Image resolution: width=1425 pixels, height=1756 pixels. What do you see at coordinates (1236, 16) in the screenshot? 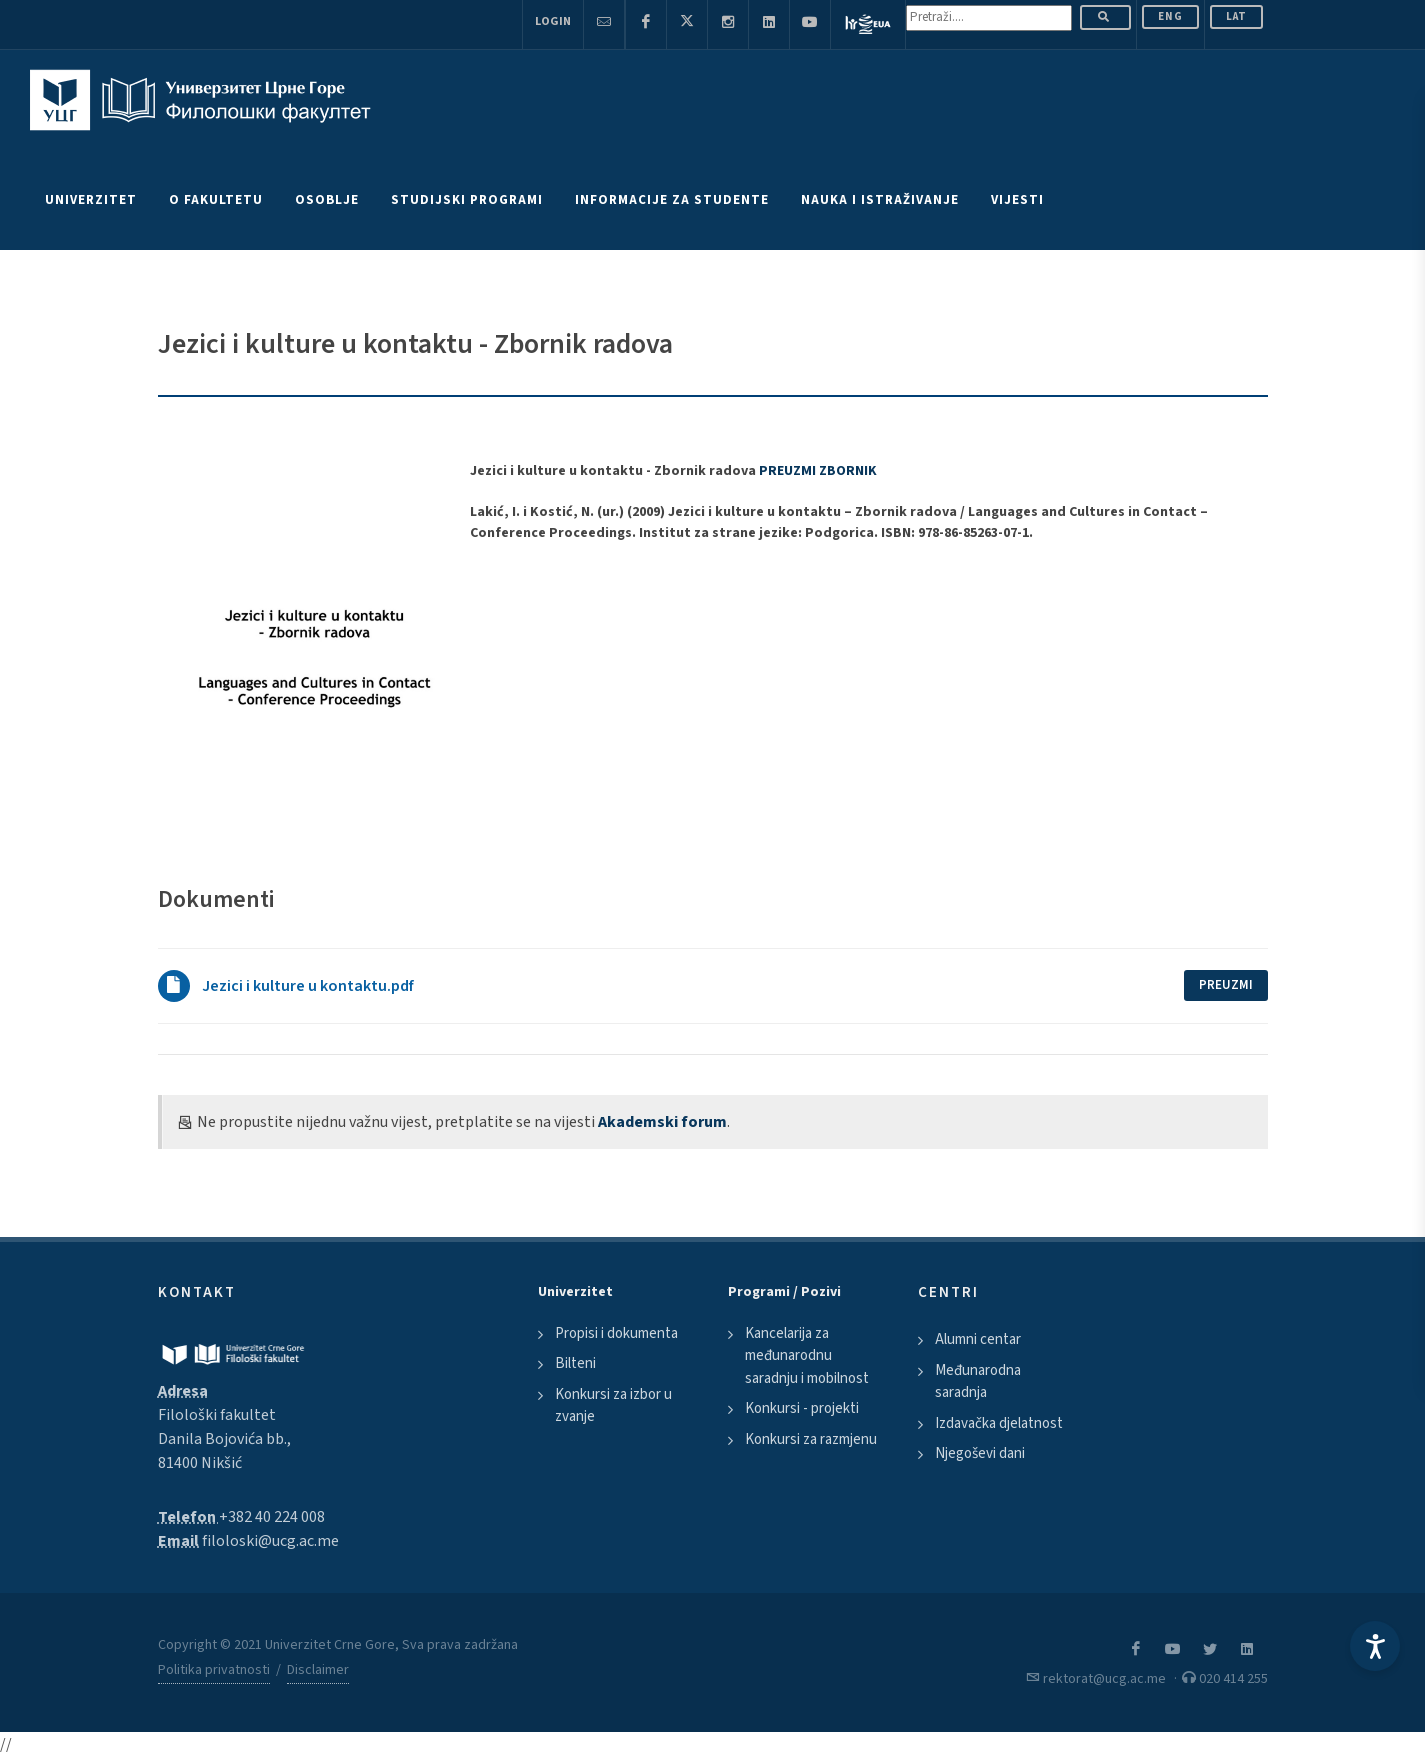
I see `Lat` at bounding box center [1236, 16].